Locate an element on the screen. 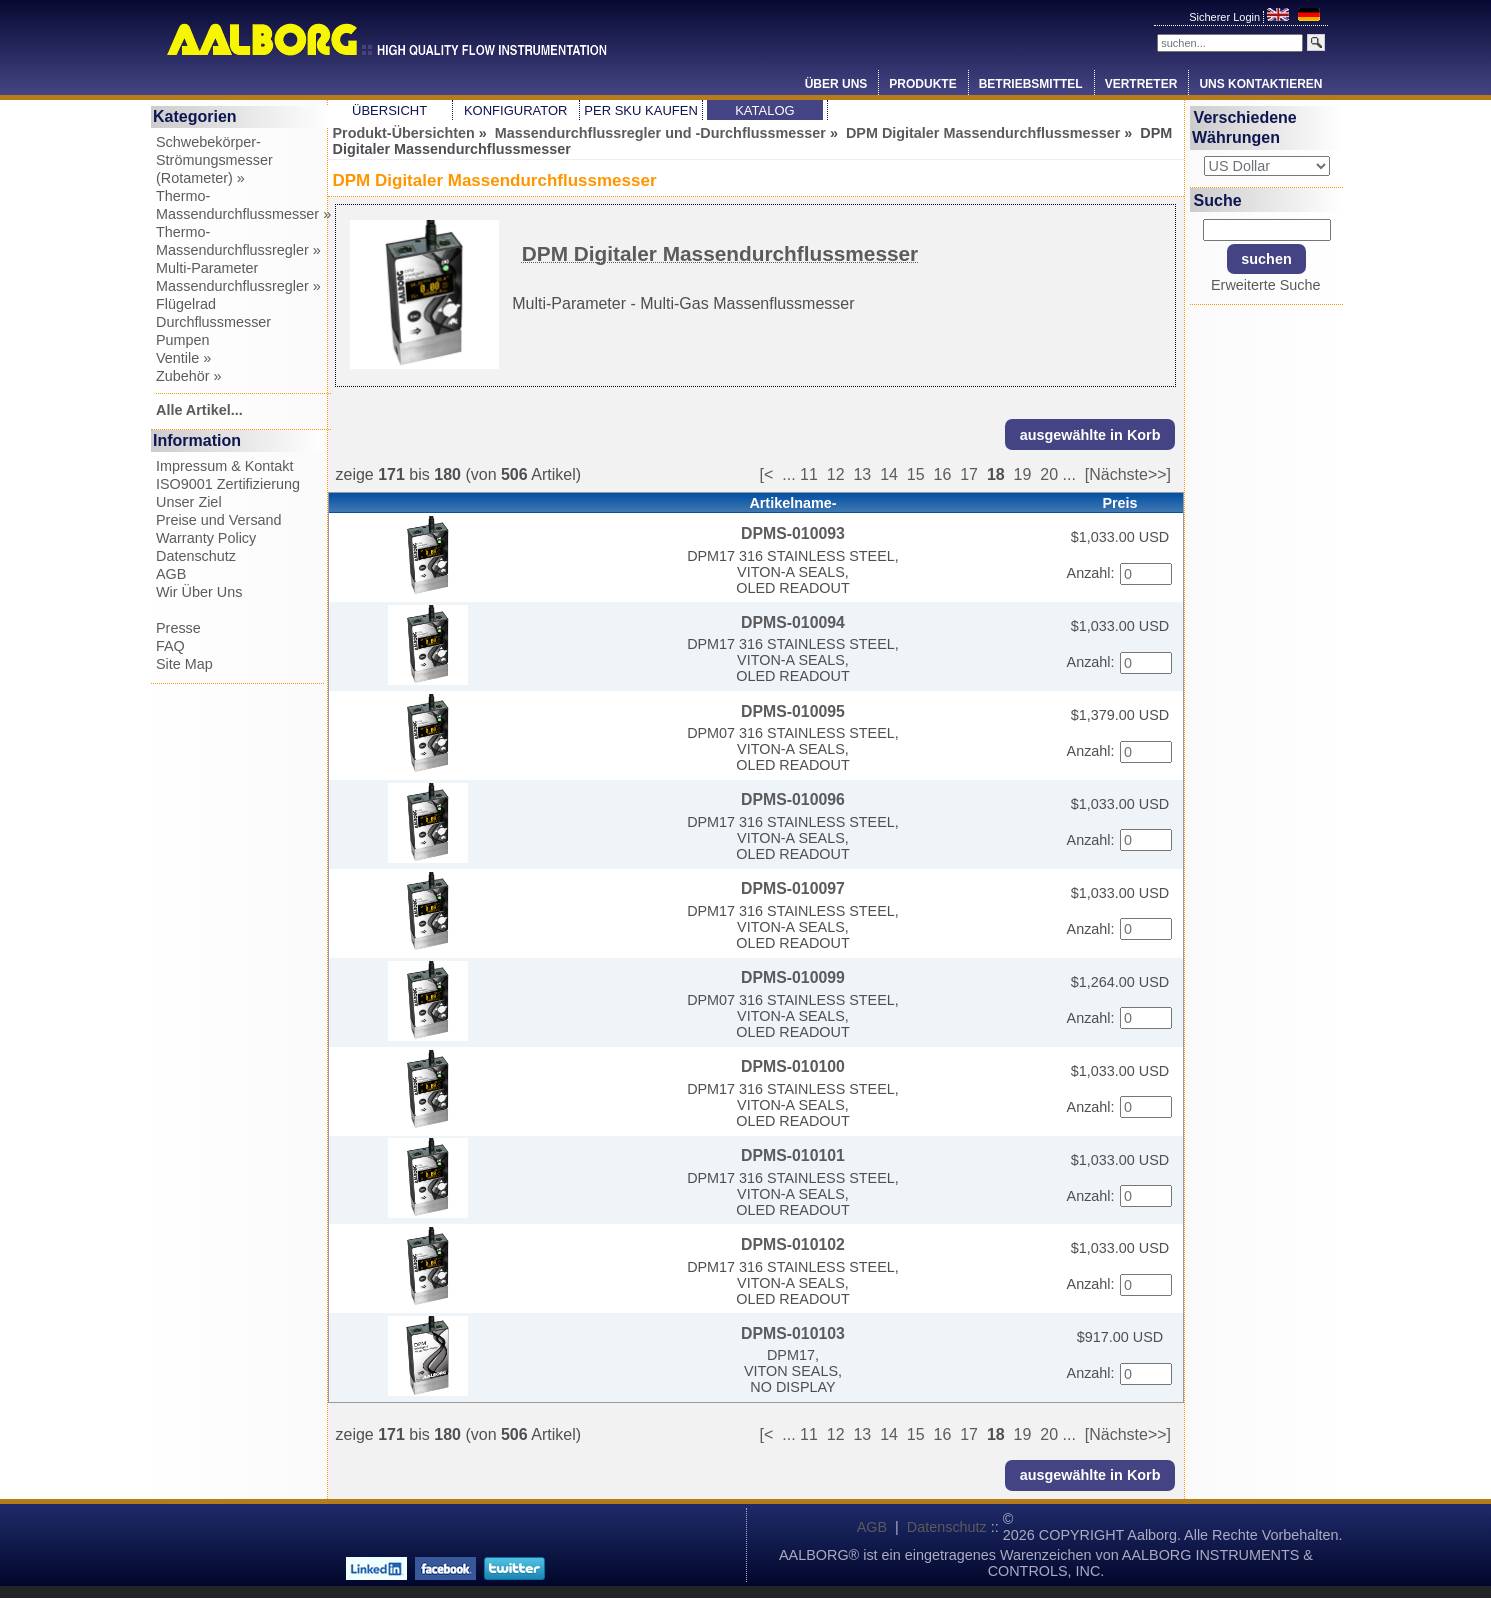  Übersicht is located at coordinates (389, 110).